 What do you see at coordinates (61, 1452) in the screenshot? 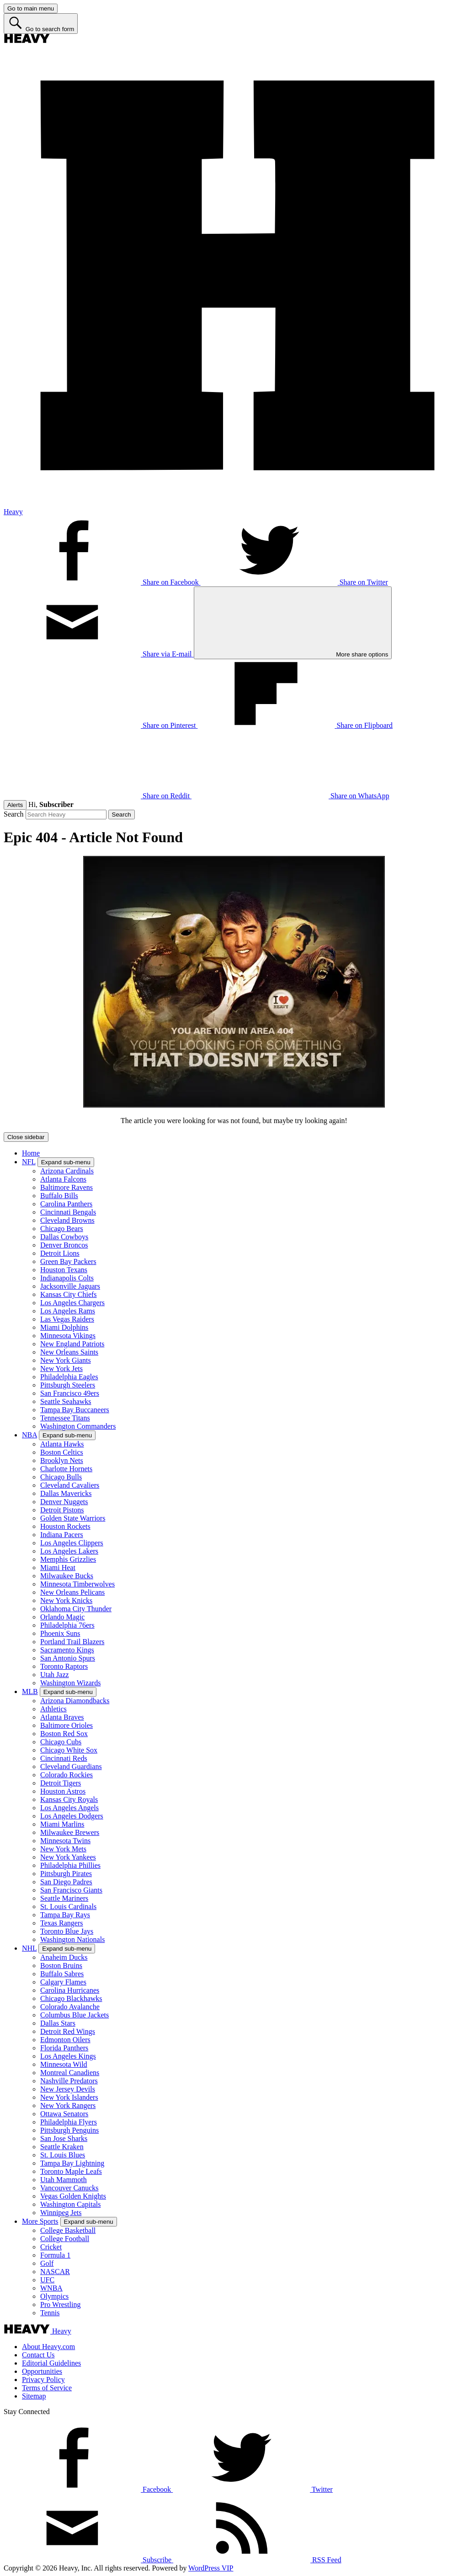
I see `Boston Celtics` at bounding box center [61, 1452].